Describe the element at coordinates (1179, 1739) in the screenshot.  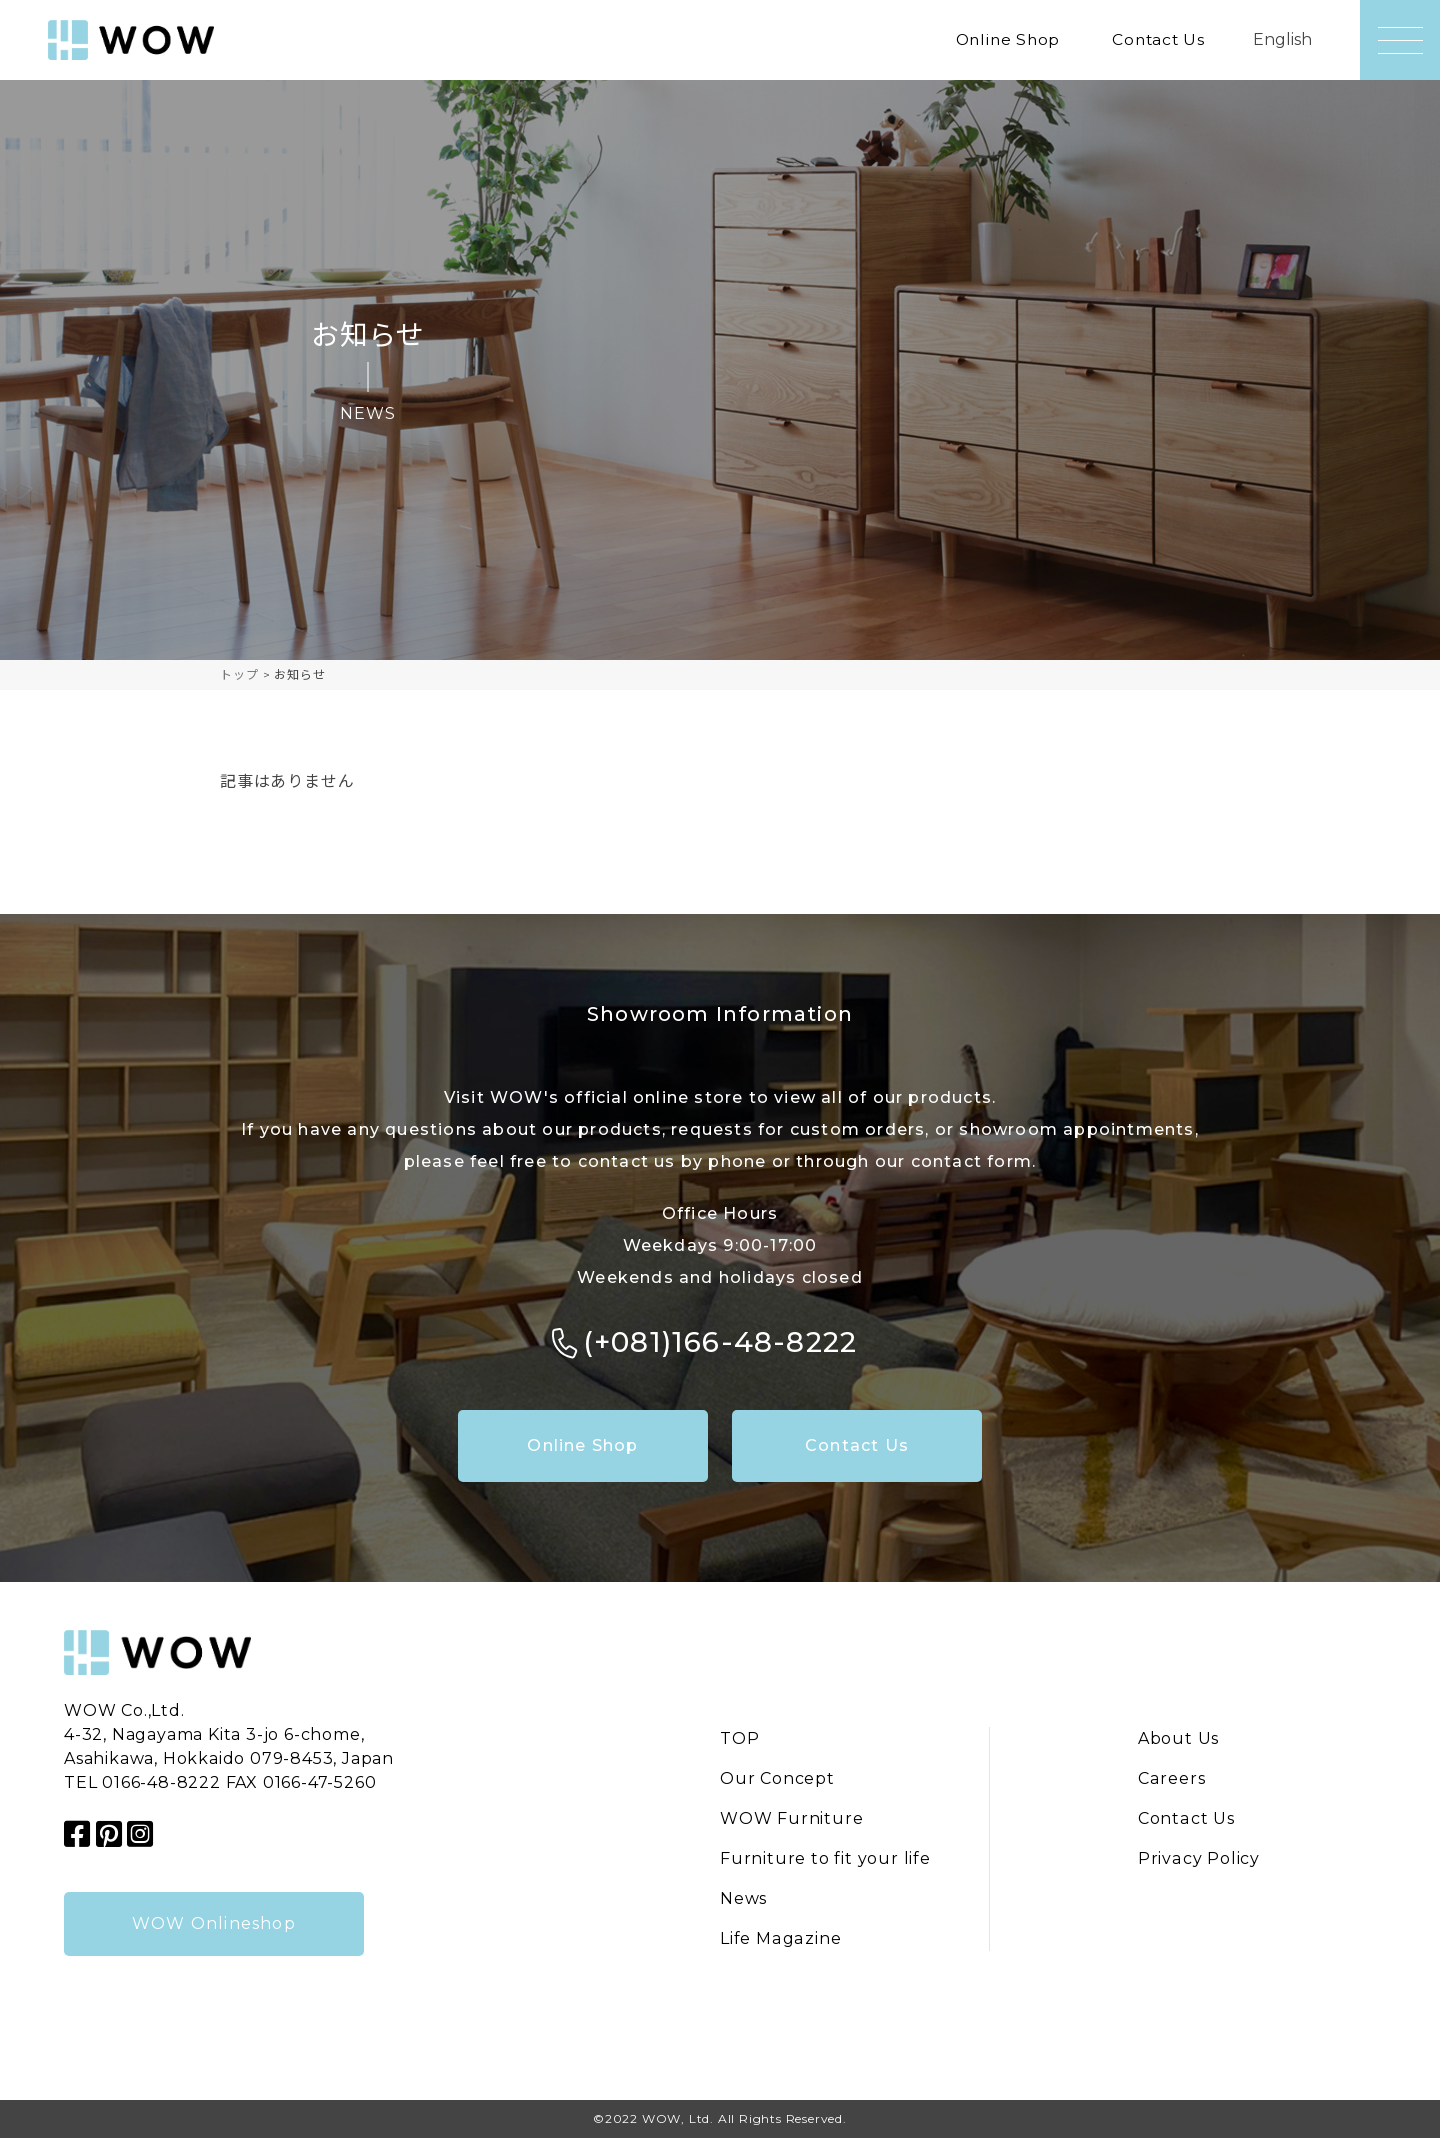
I see `About Us` at that location.